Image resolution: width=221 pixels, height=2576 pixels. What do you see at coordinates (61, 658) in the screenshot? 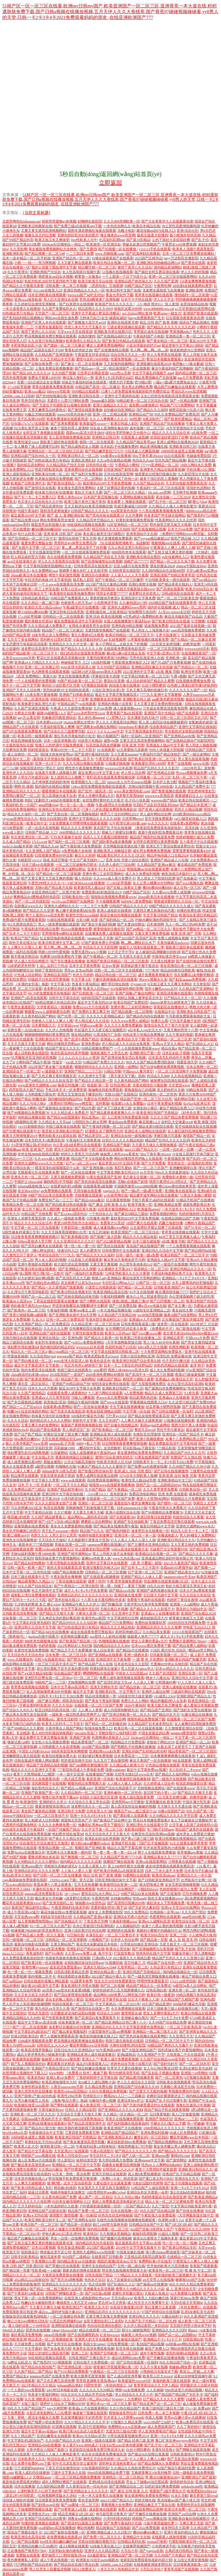
I see `野花社区在线观看高清视频动漫` at bounding box center [61, 658].